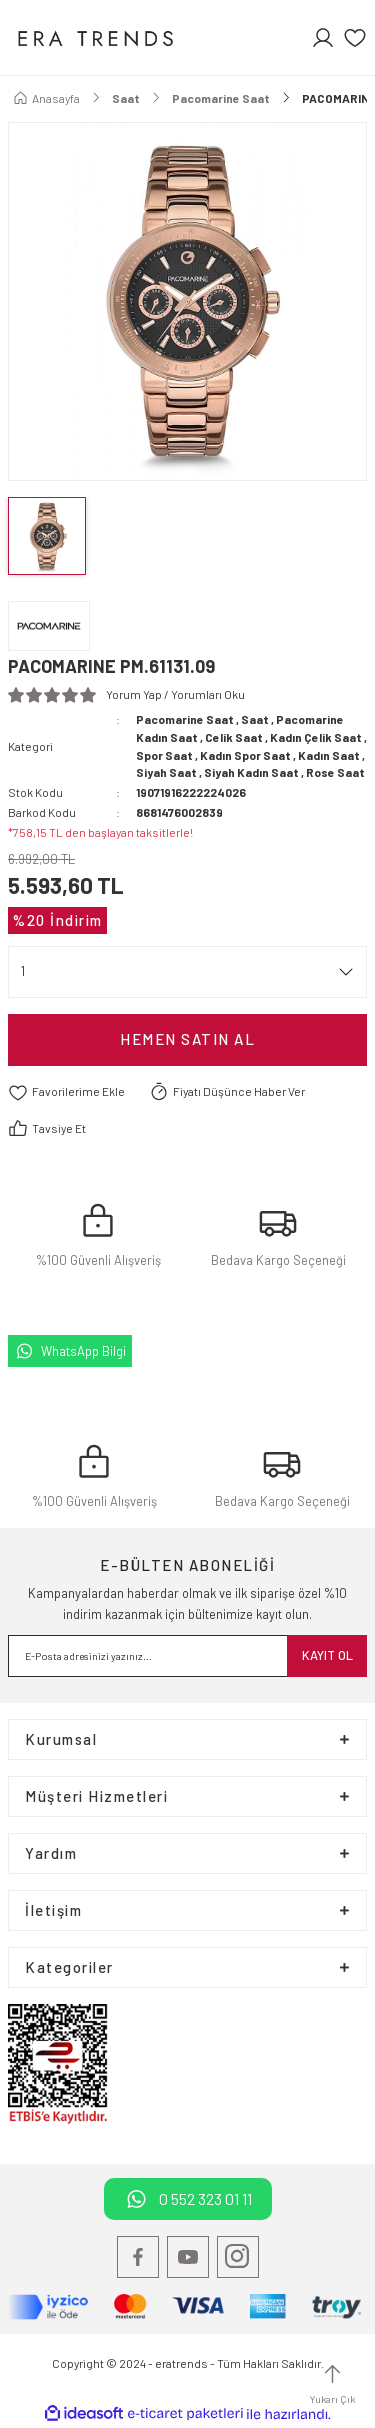  Describe the element at coordinates (234, 737) in the screenshot. I see `Celik Saat` at that location.